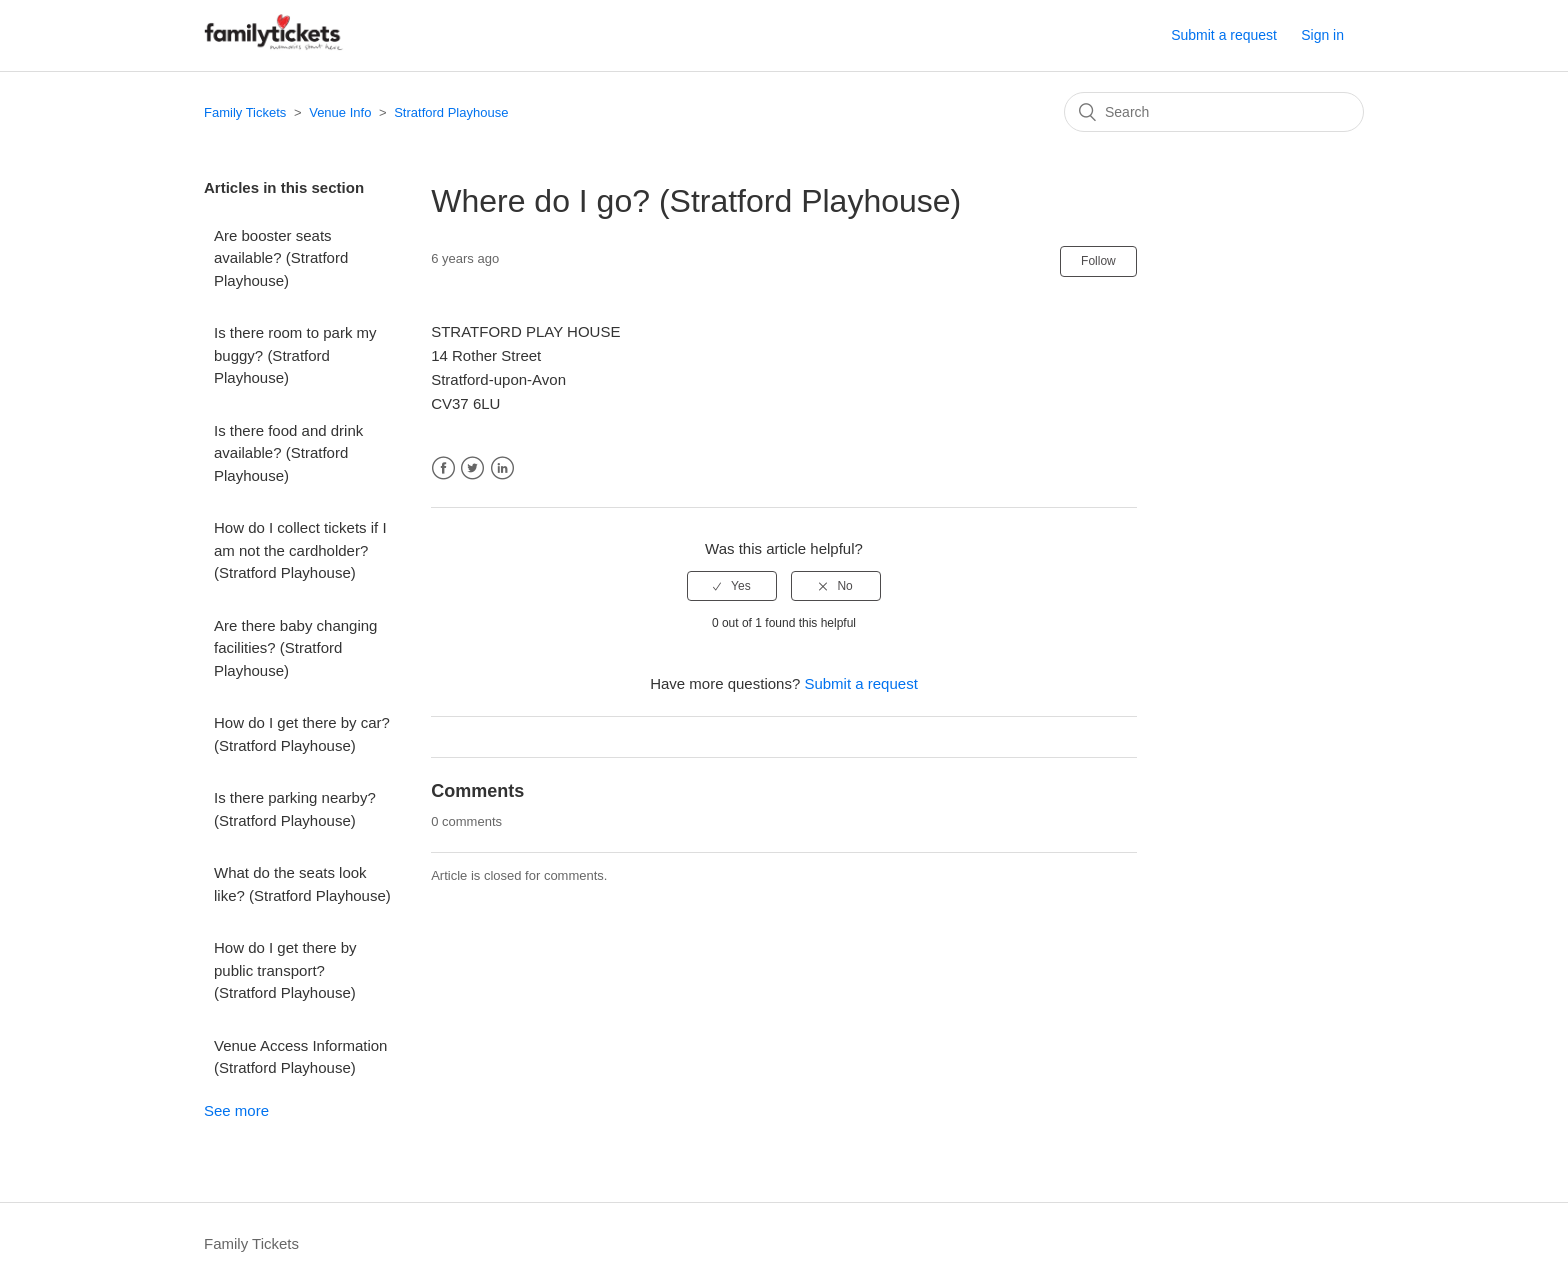 This screenshot has height=1286, width=1568. Describe the element at coordinates (1098, 261) in the screenshot. I see `Follow [button]` at that location.